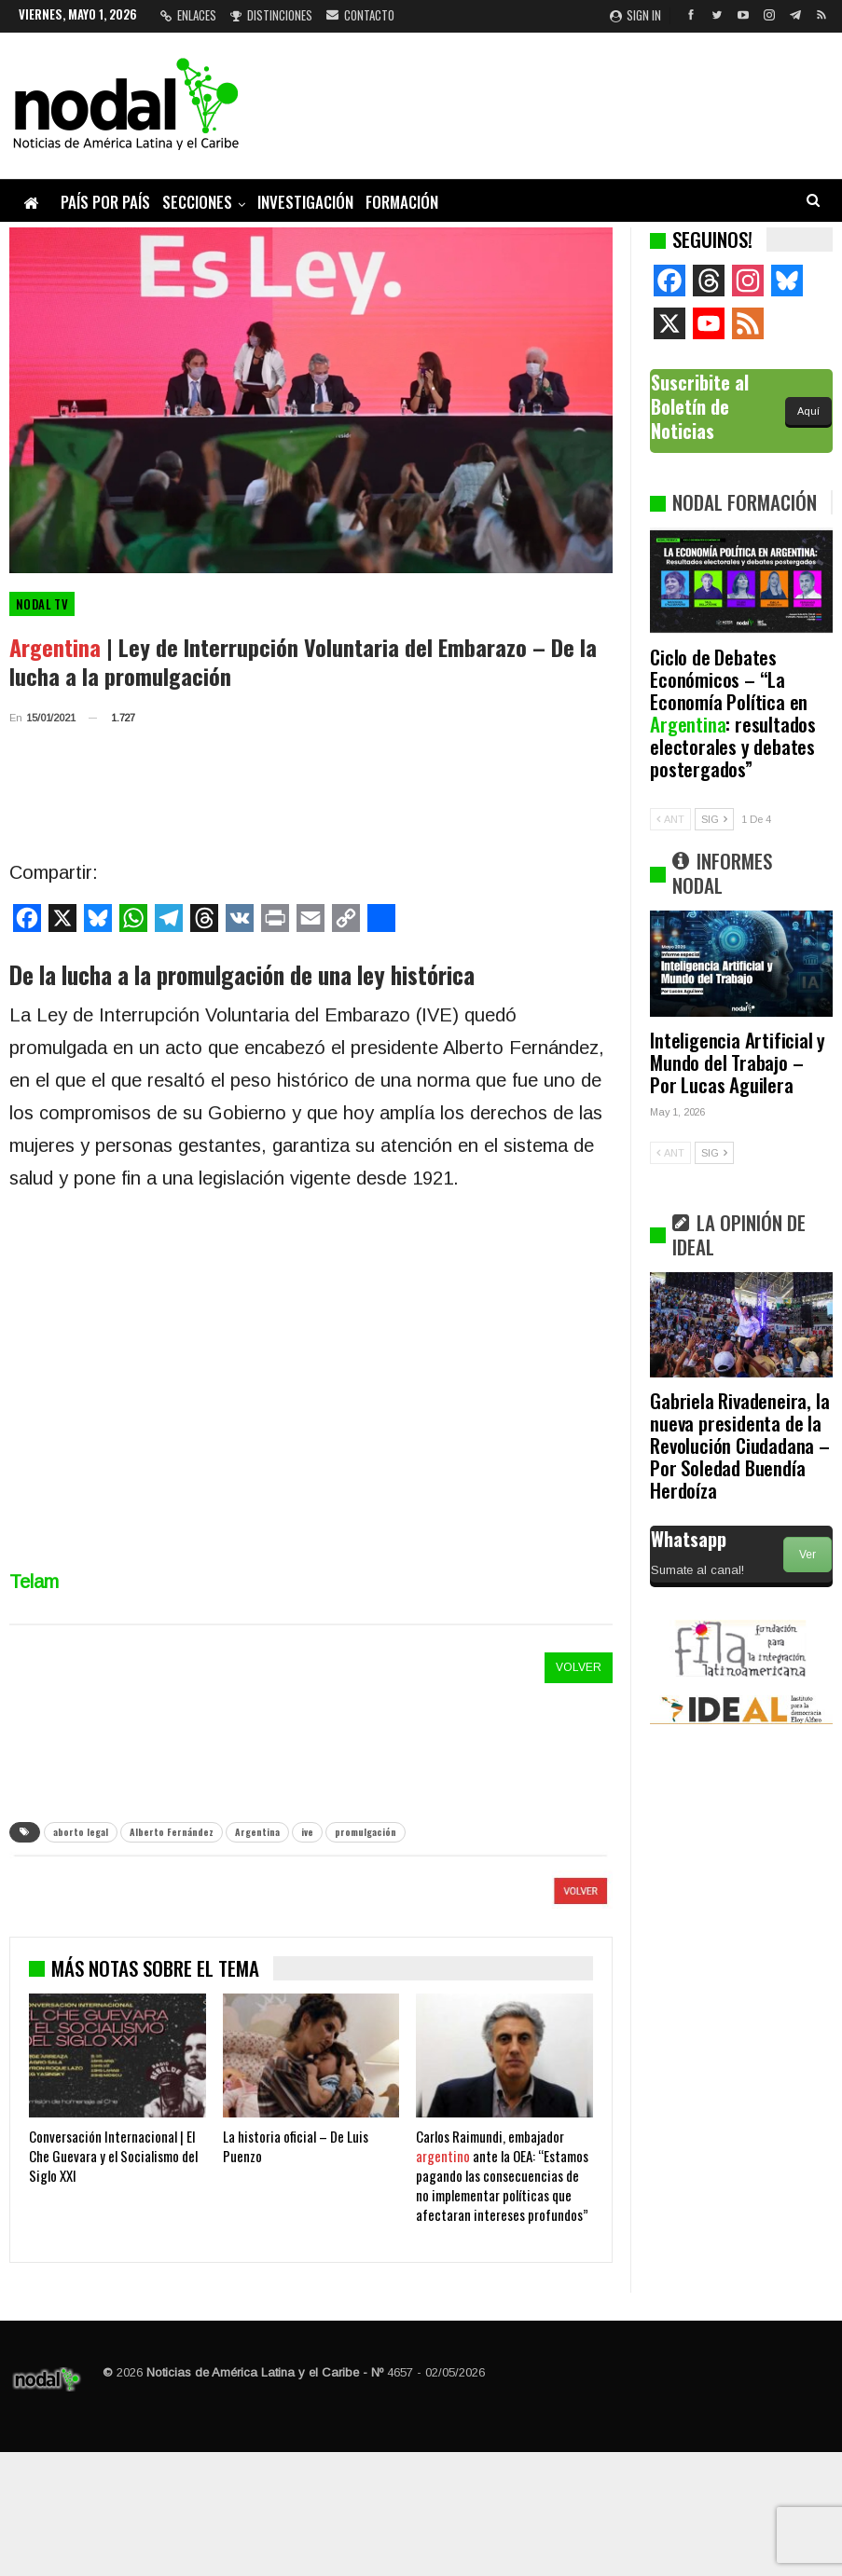 The height and width of the screenshot is (2576, 842). Describe the element at coordinates (402, 201) in the screenshot. I see `Formación` at that location.